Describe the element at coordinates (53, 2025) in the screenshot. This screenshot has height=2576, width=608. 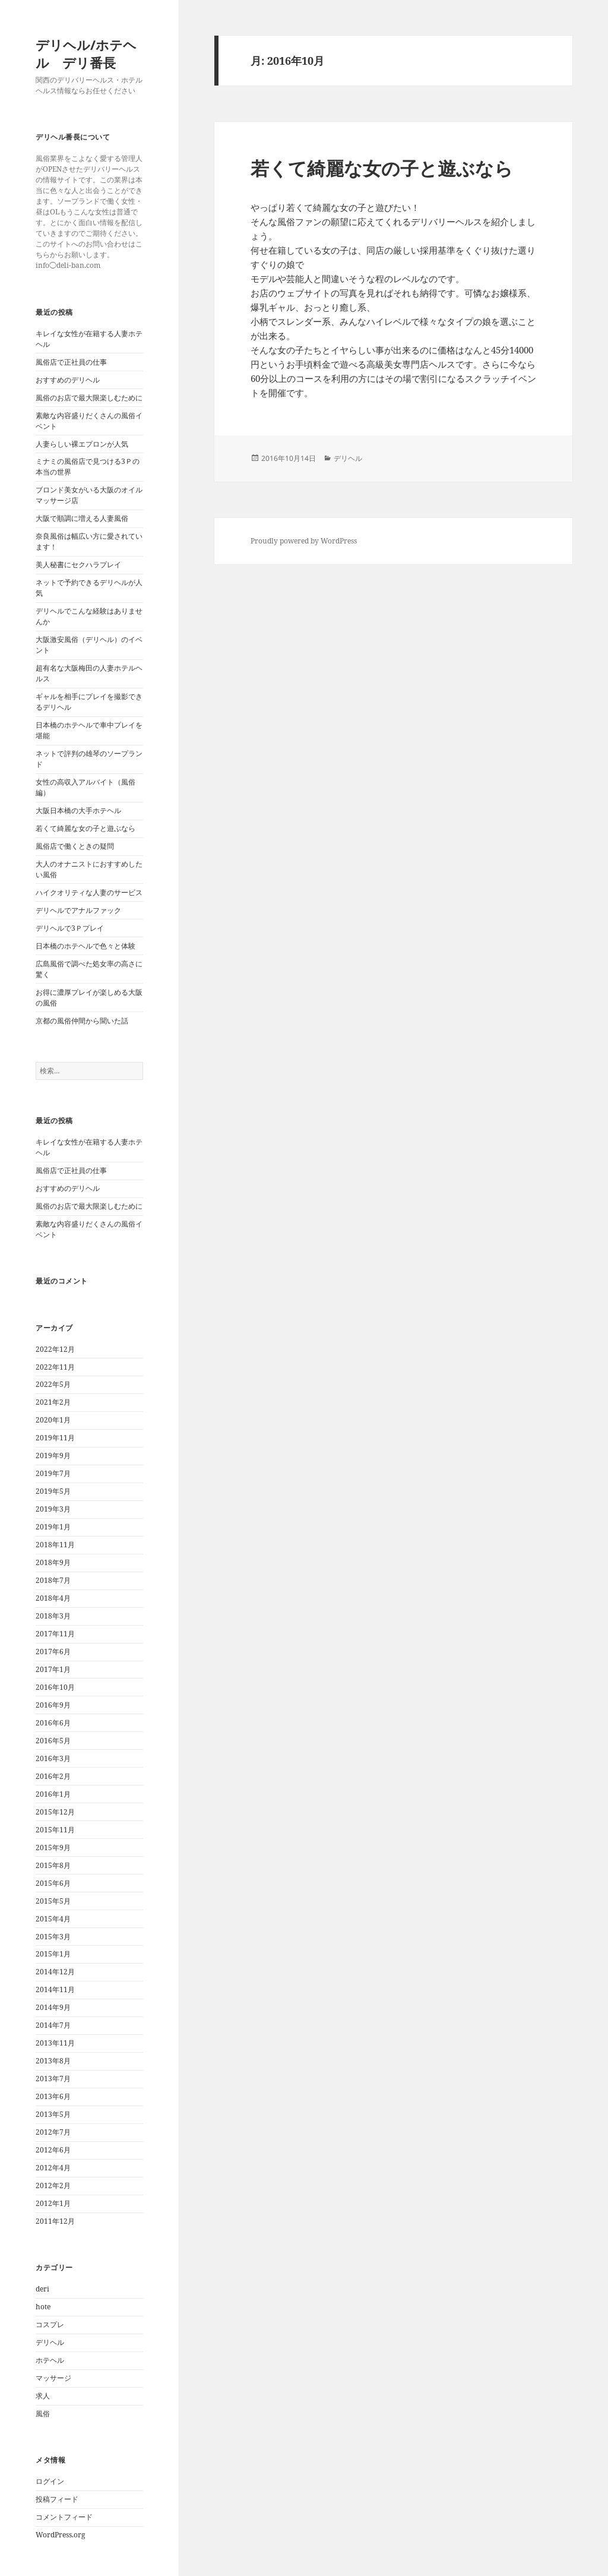
I see `2014年7月` at that location.